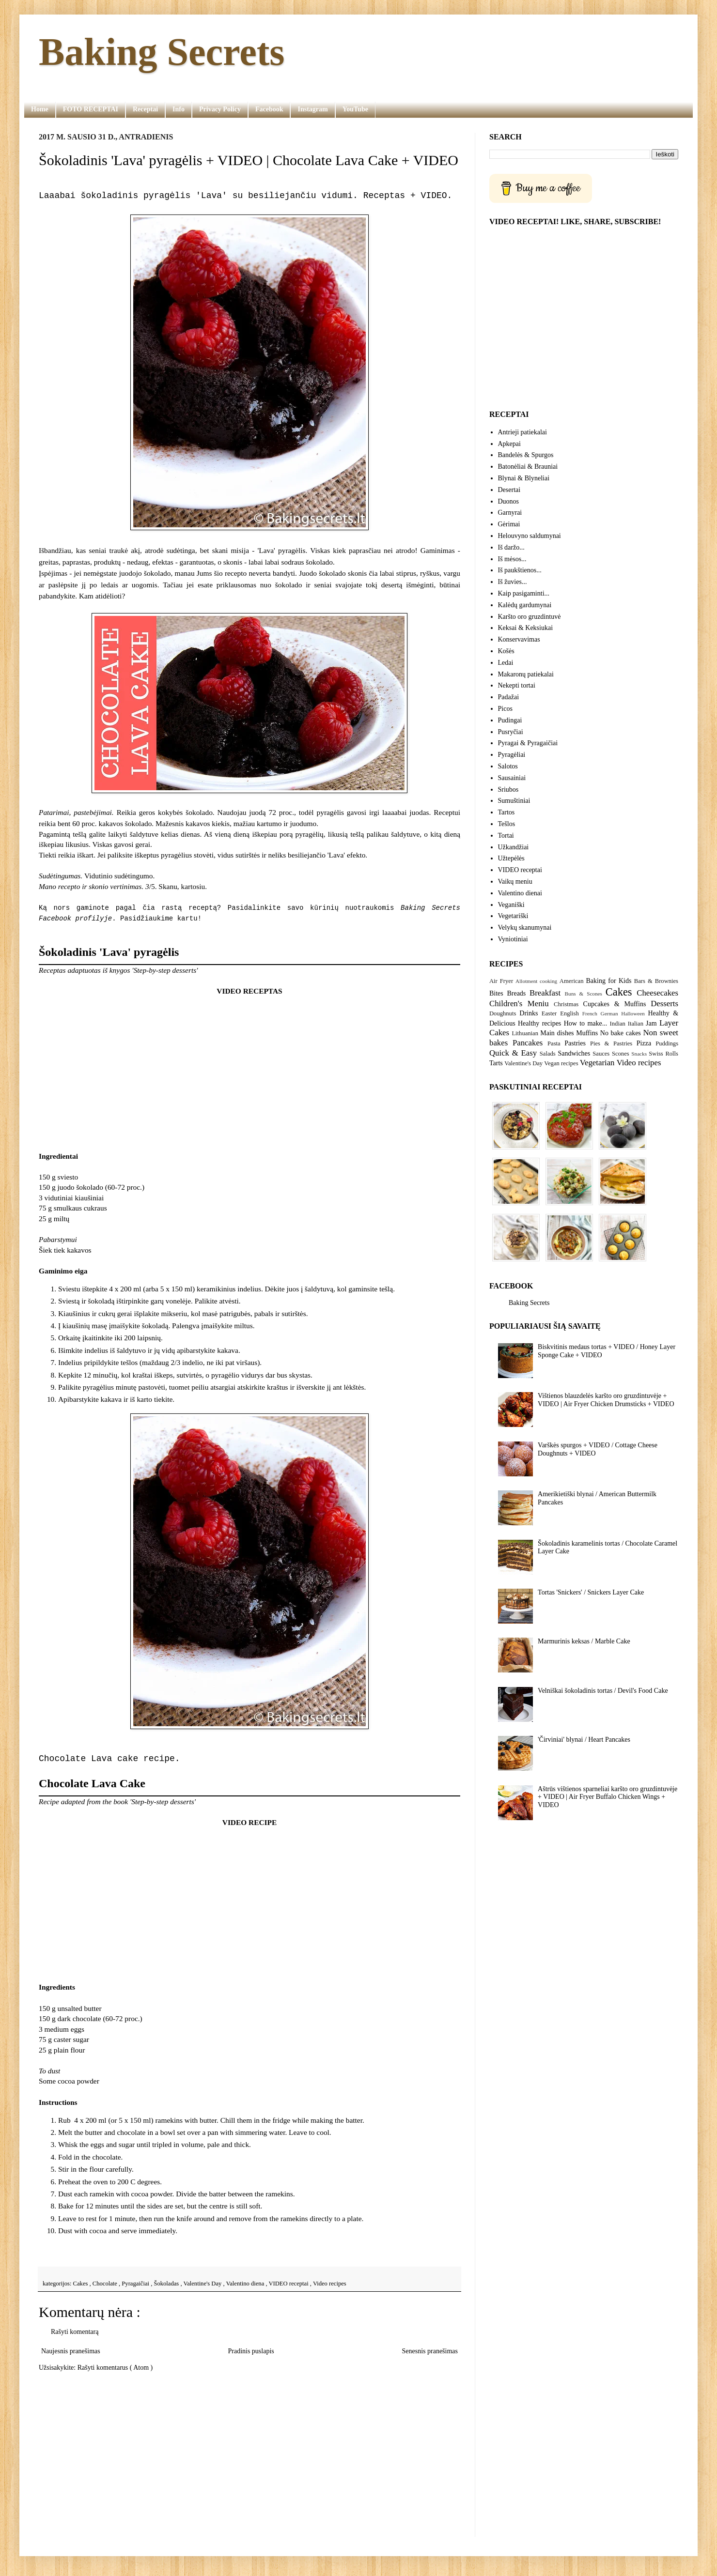 The image size is (717, 2576). What do you see at coordinates (513, 939) in the screenshot?
I see `Vyniotiniai` at bounding box center [513, 939].